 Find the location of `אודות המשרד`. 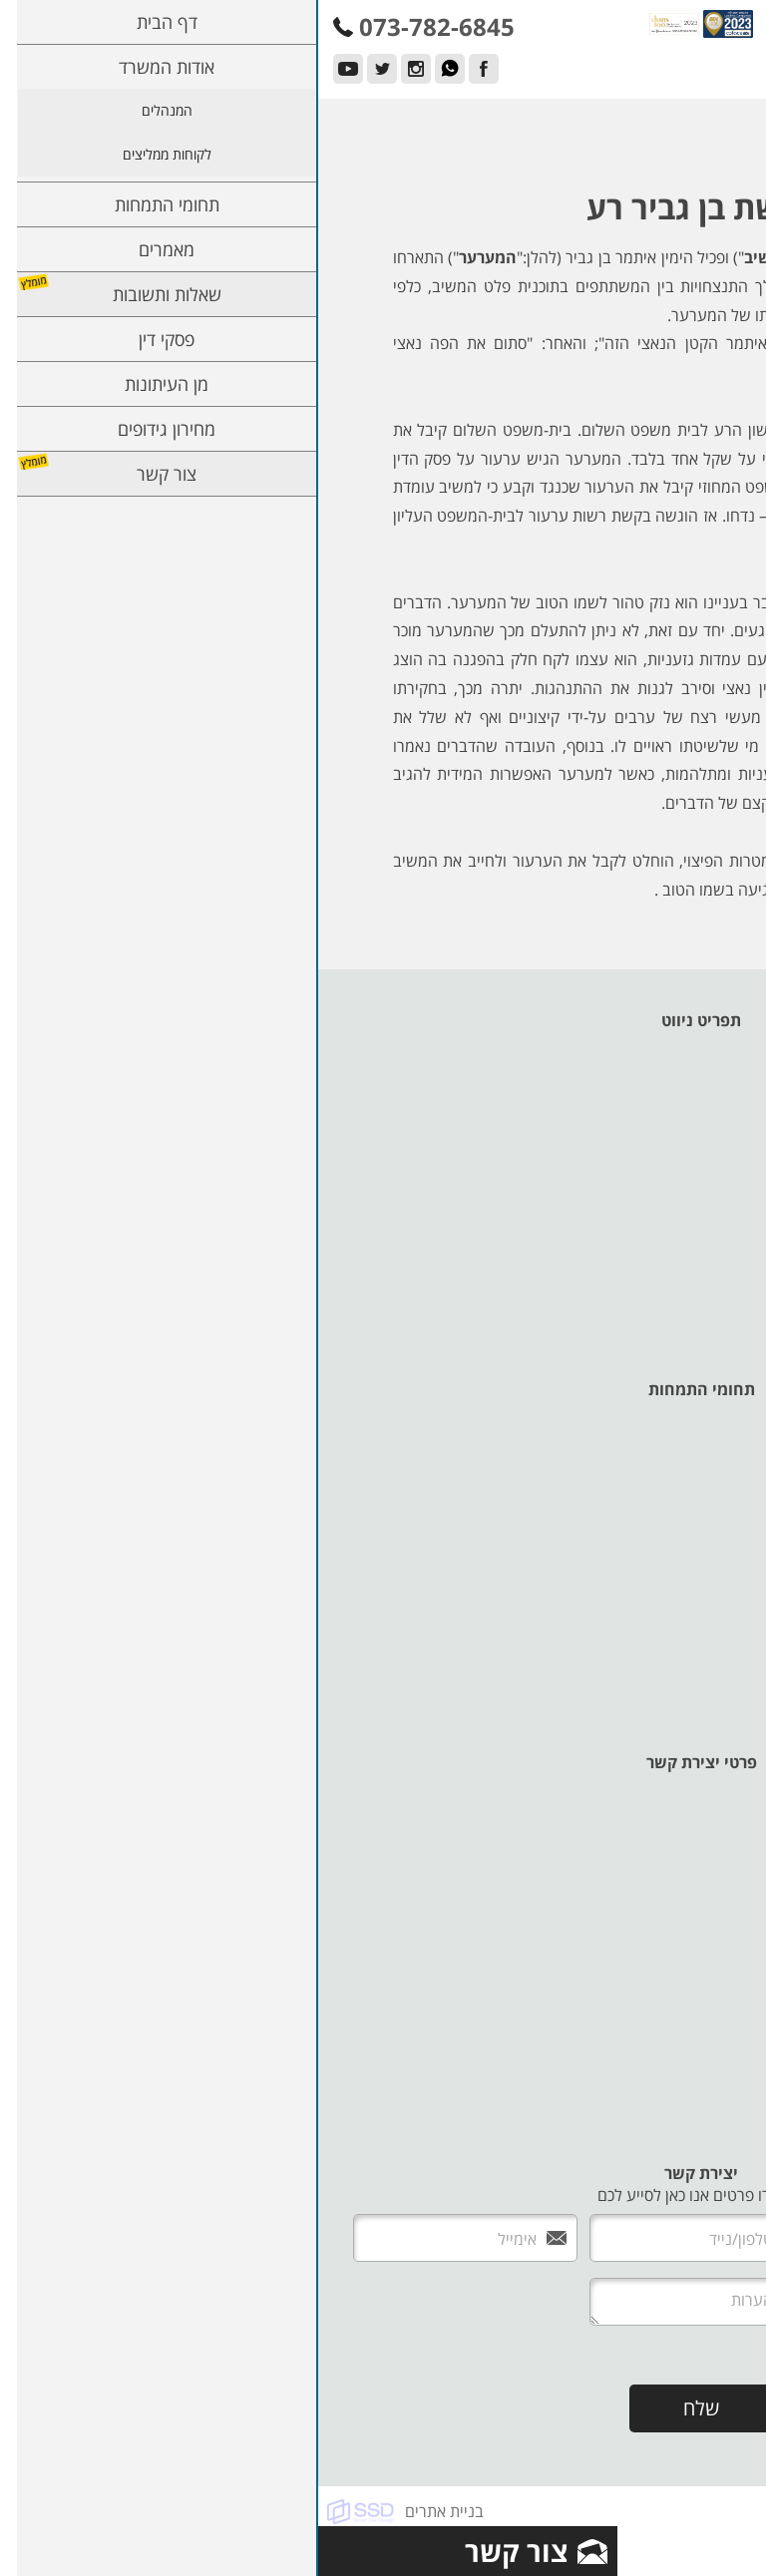

אודות המשרד is located at coordinates (702, 1064).